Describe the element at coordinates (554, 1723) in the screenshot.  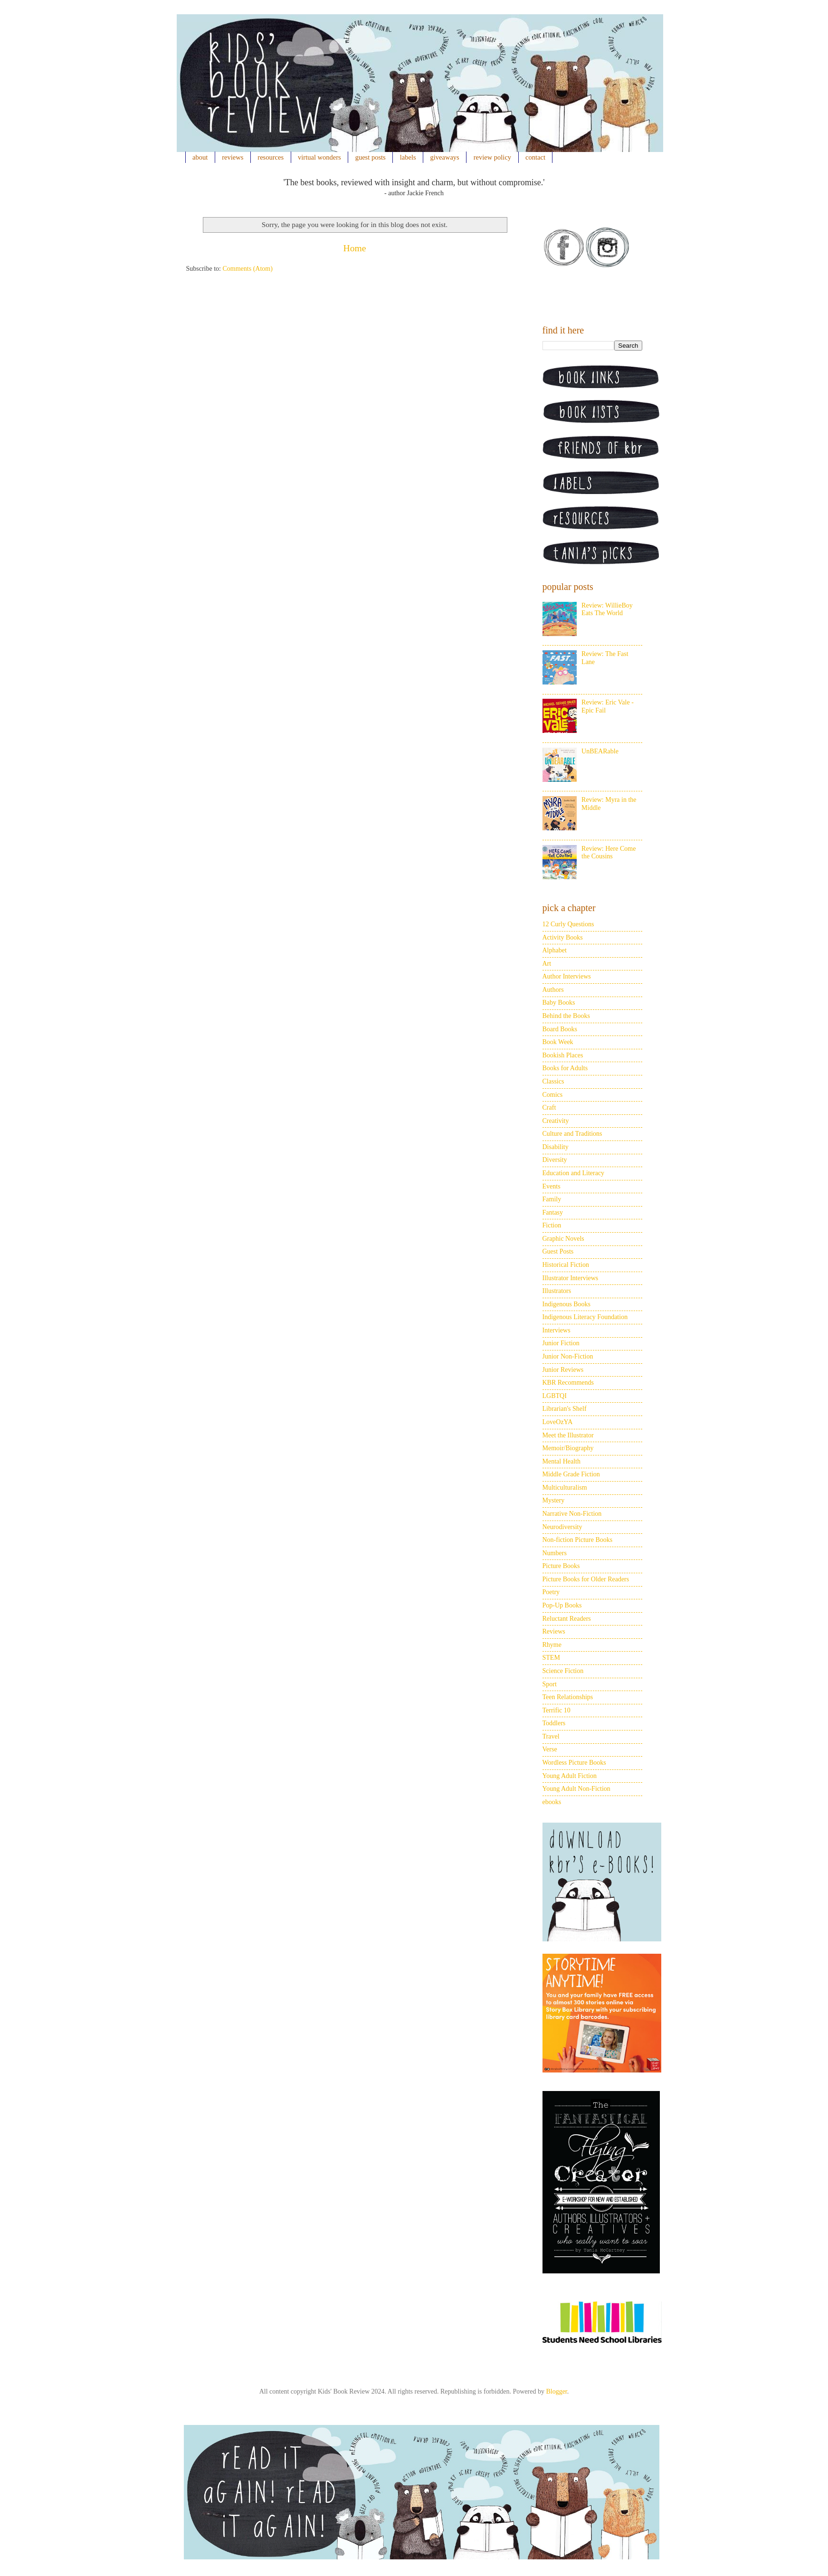
I see `Toddlers` at that location.